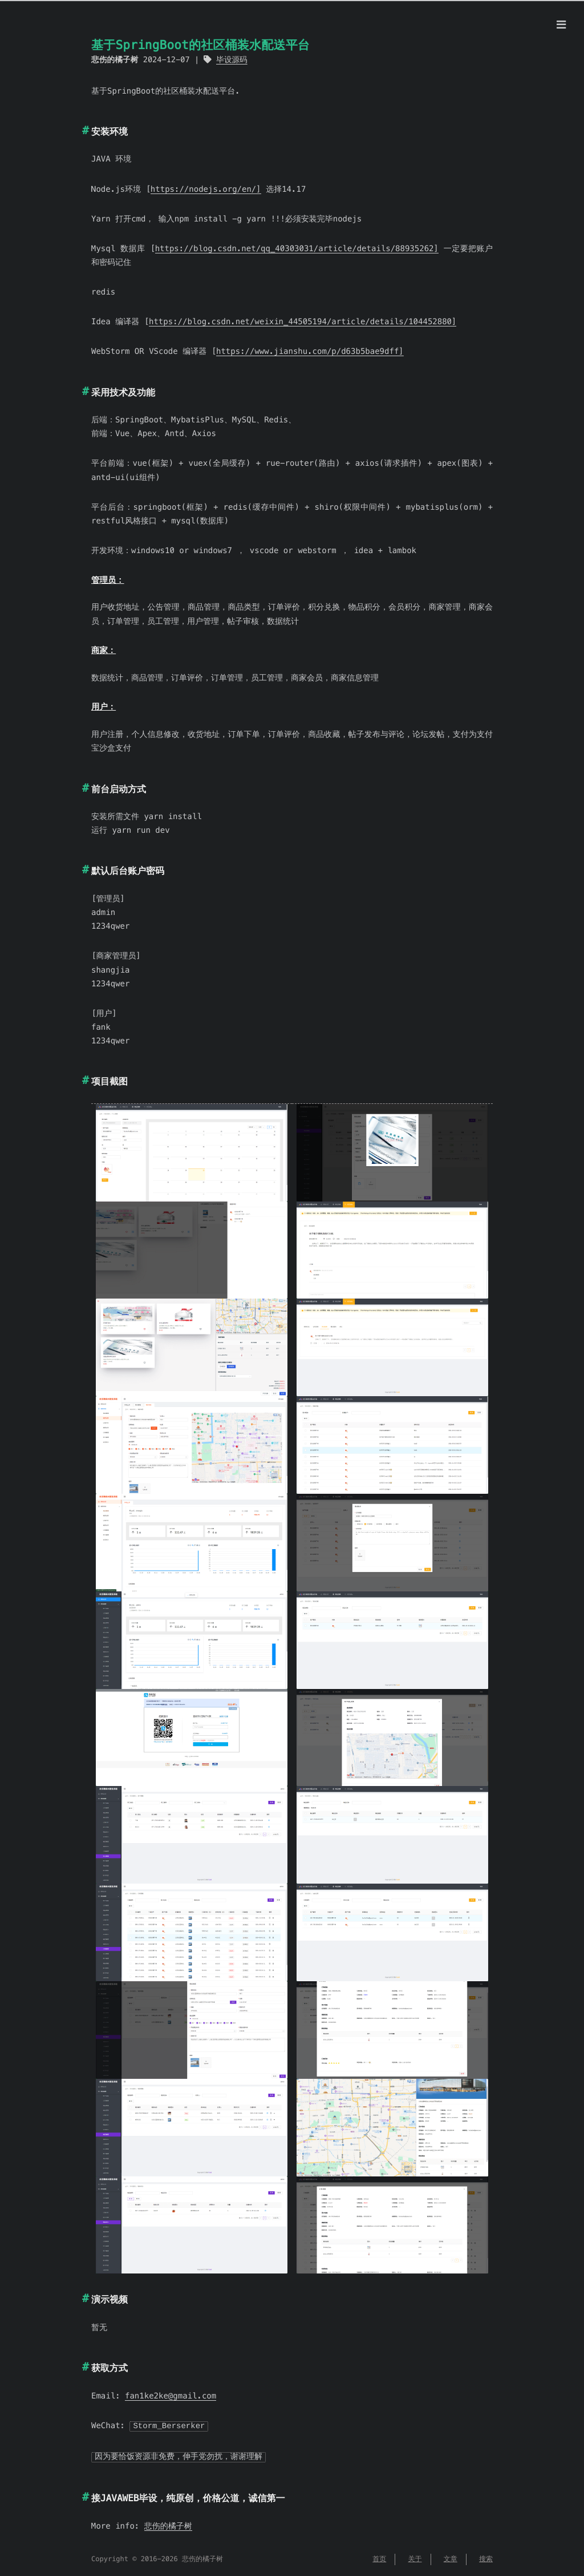 The height and width of the screenshot is (2576, 584). Describe the element at coordinates (561, 25) in the screenshot. I see `[Menu]` at that location.